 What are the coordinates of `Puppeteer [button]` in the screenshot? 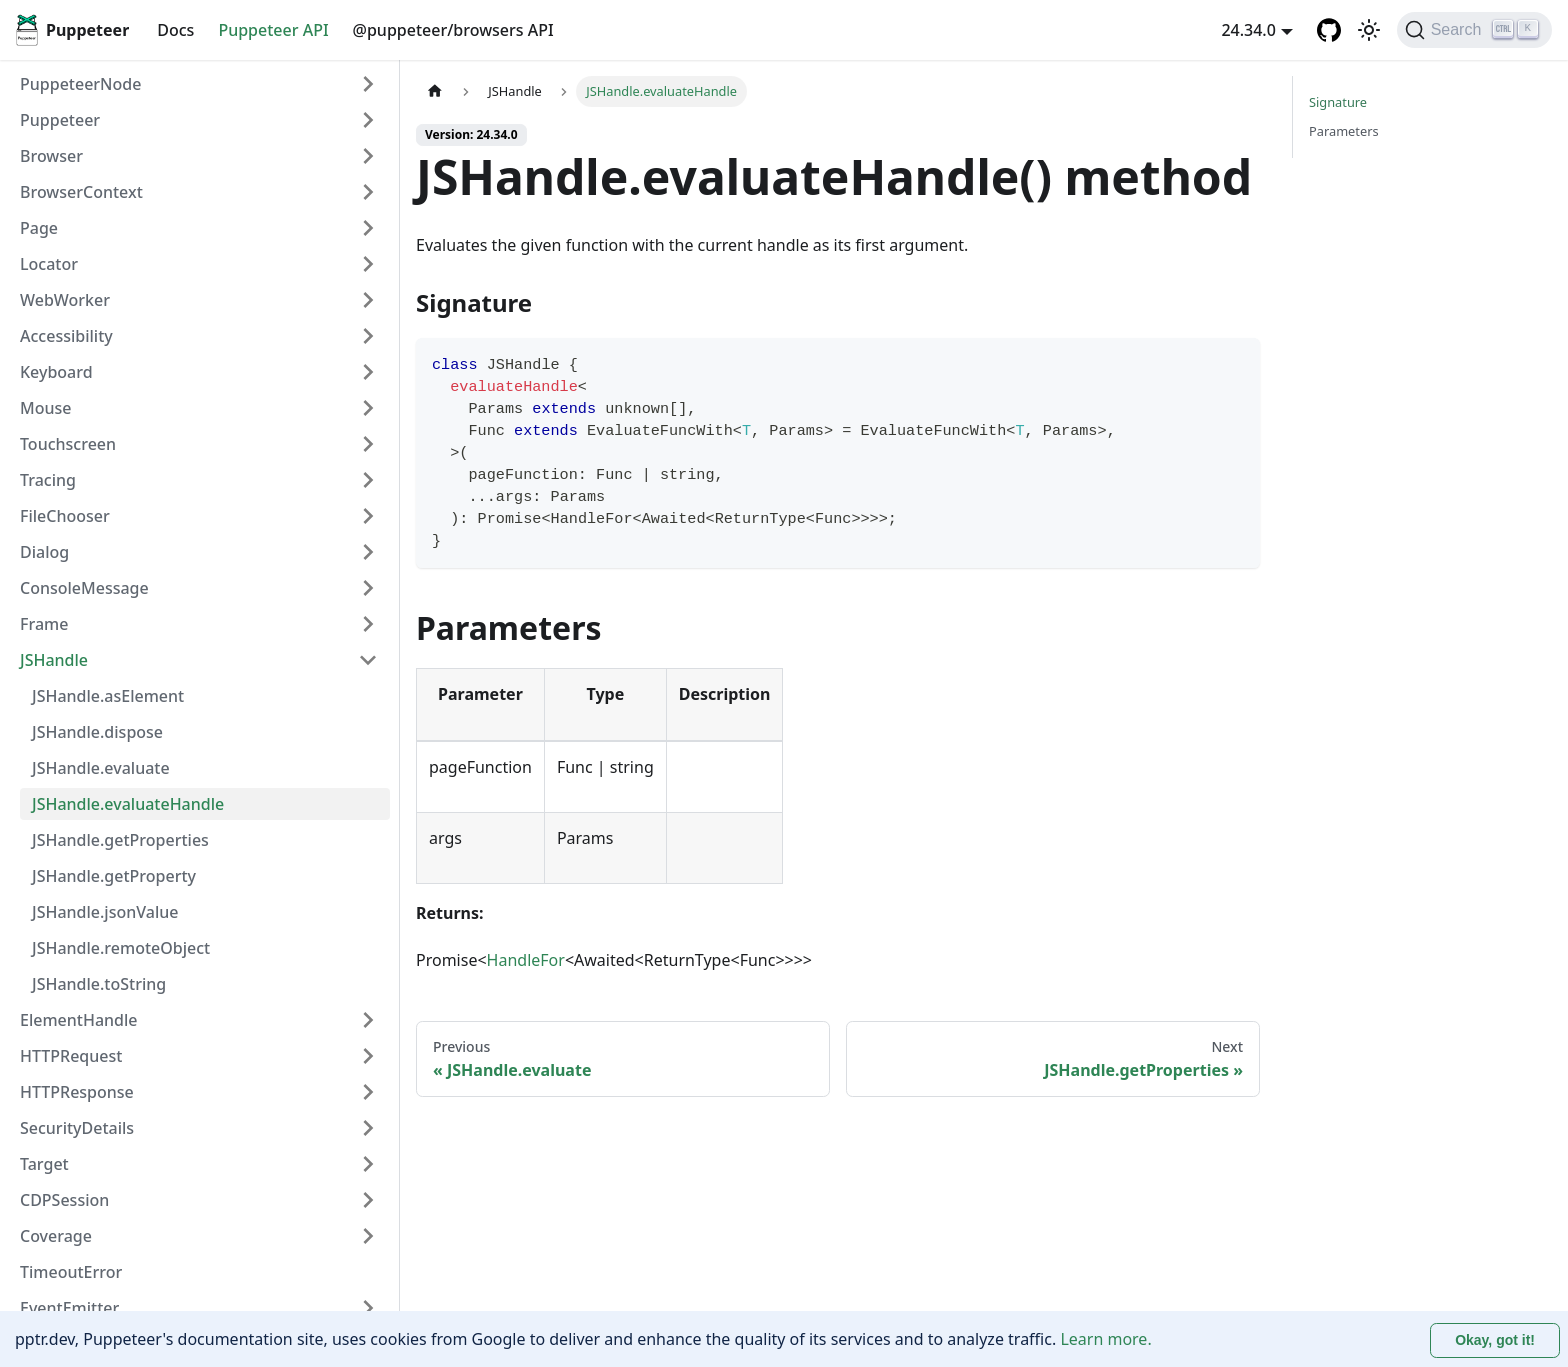 It's located at (60, 120).